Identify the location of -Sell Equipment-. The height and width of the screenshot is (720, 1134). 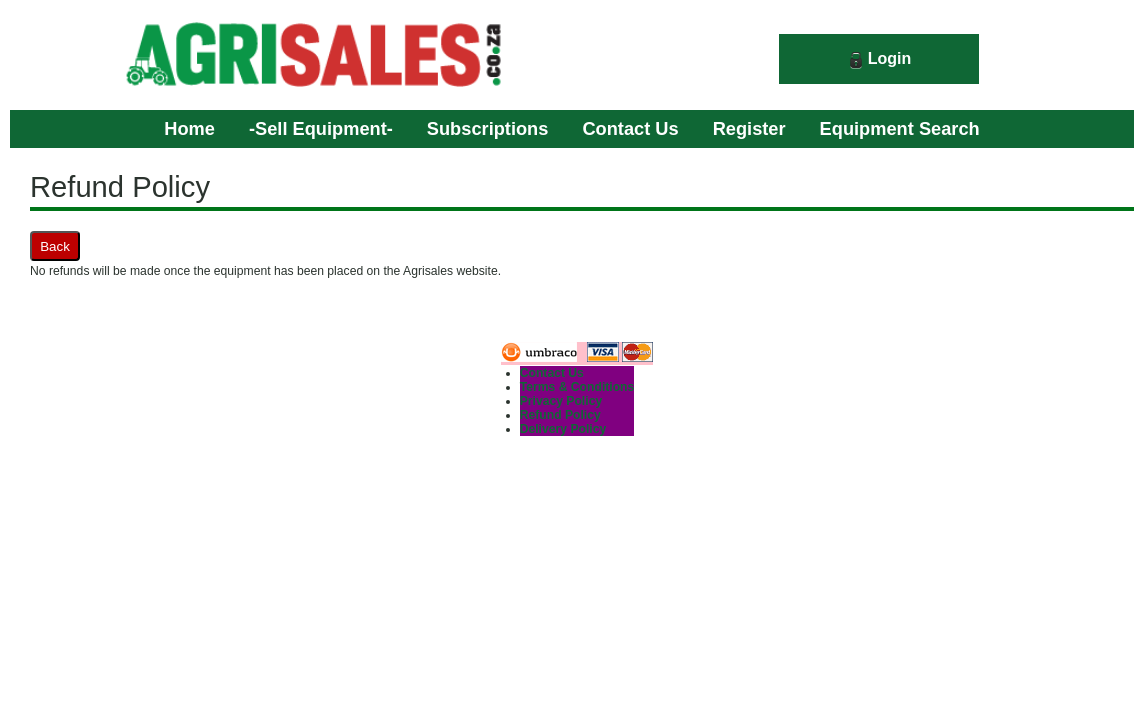
(321, 128).